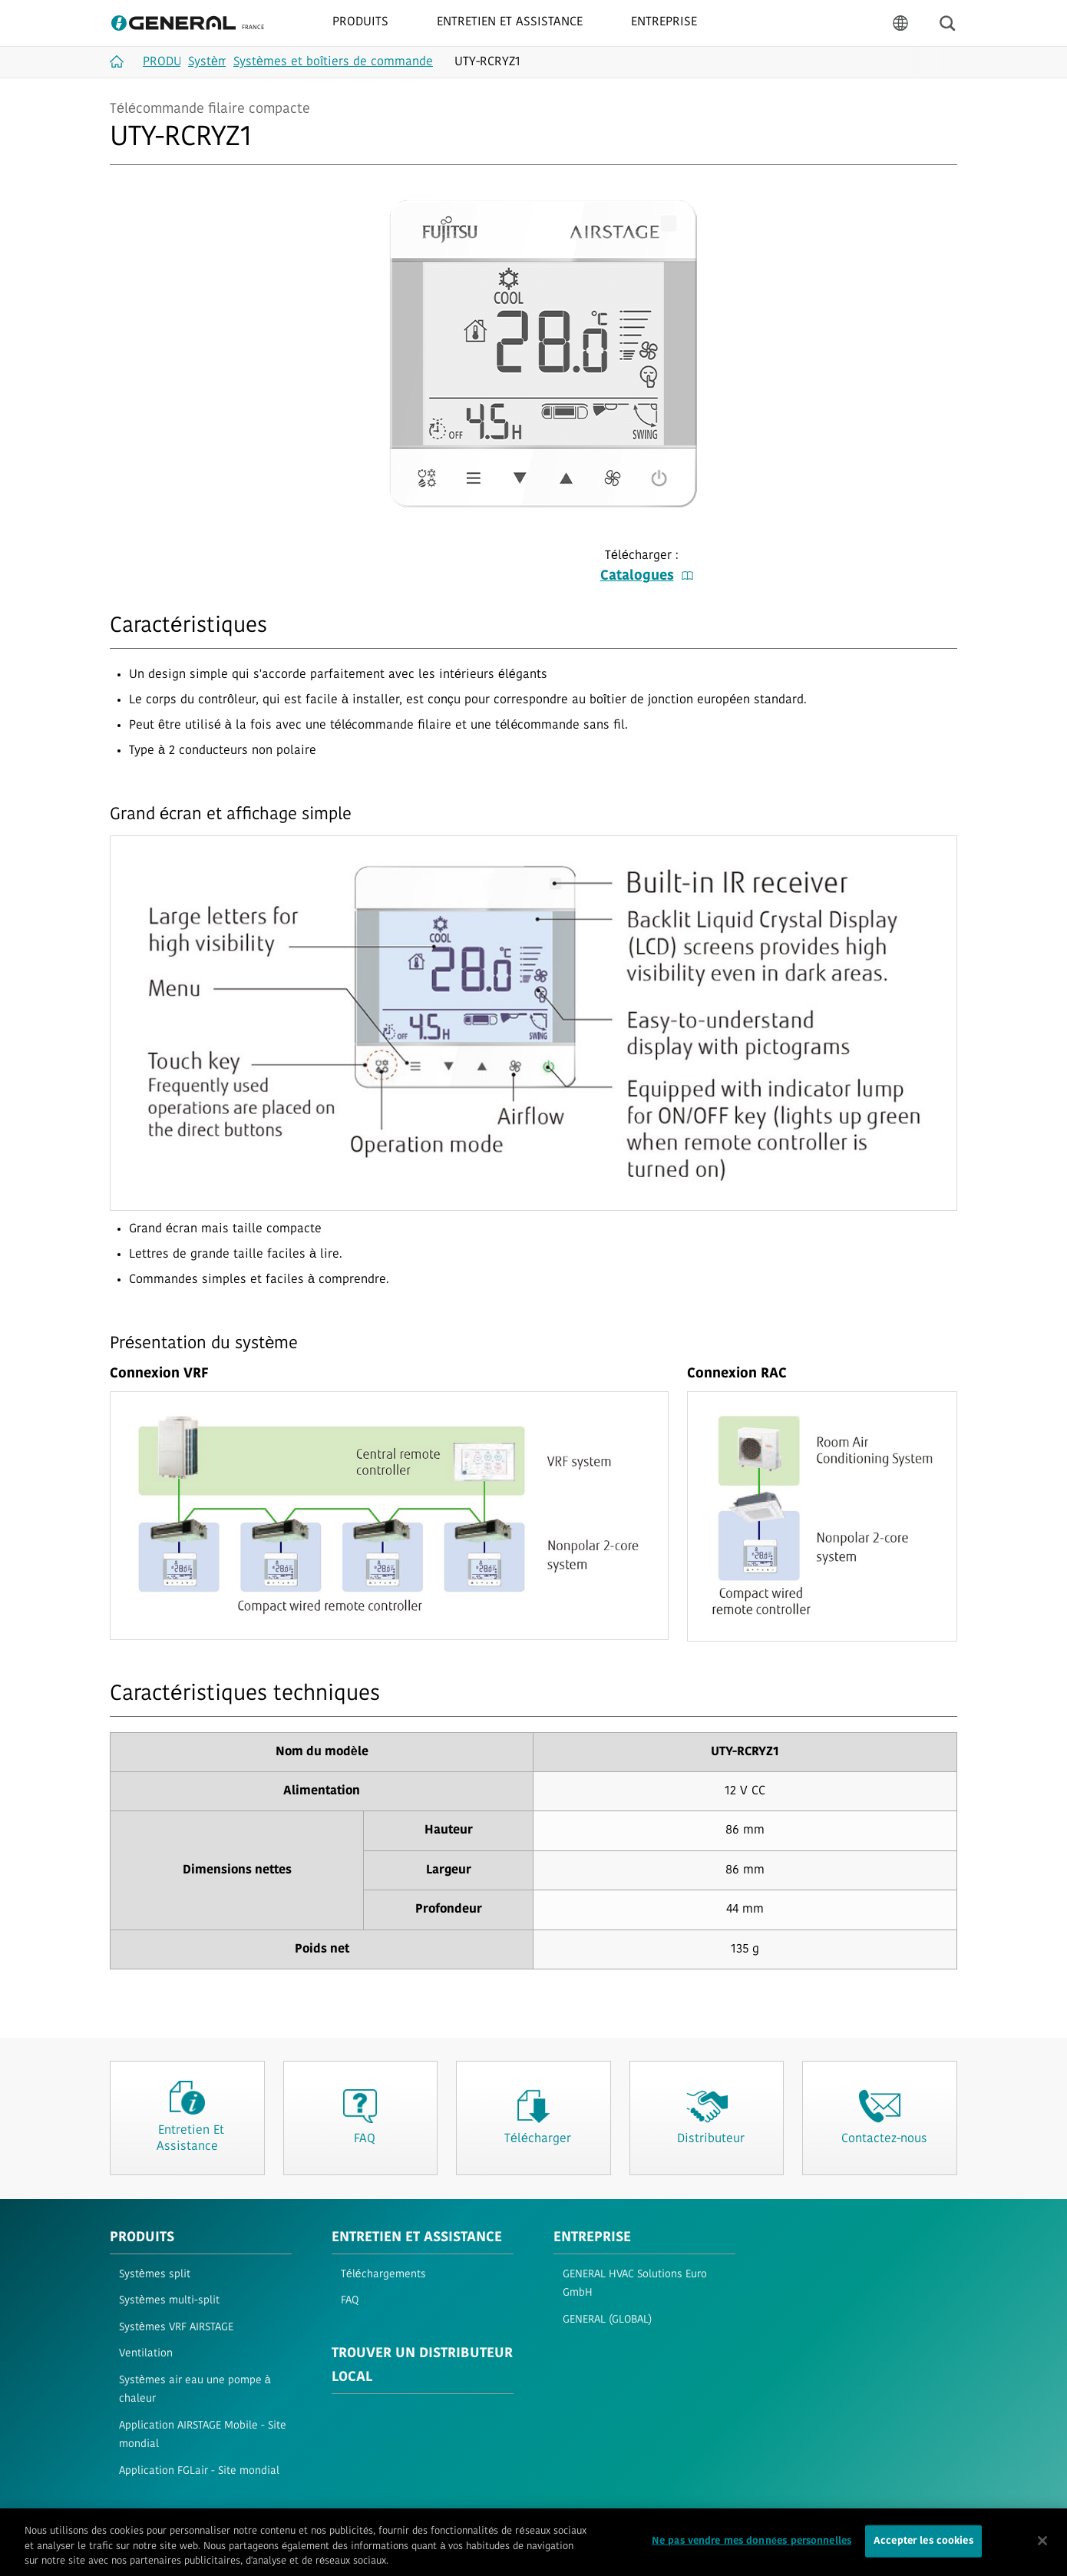  Describe the element at coordinates (383, 2274) in the screenshot. I see `Téléchargements` at that location.